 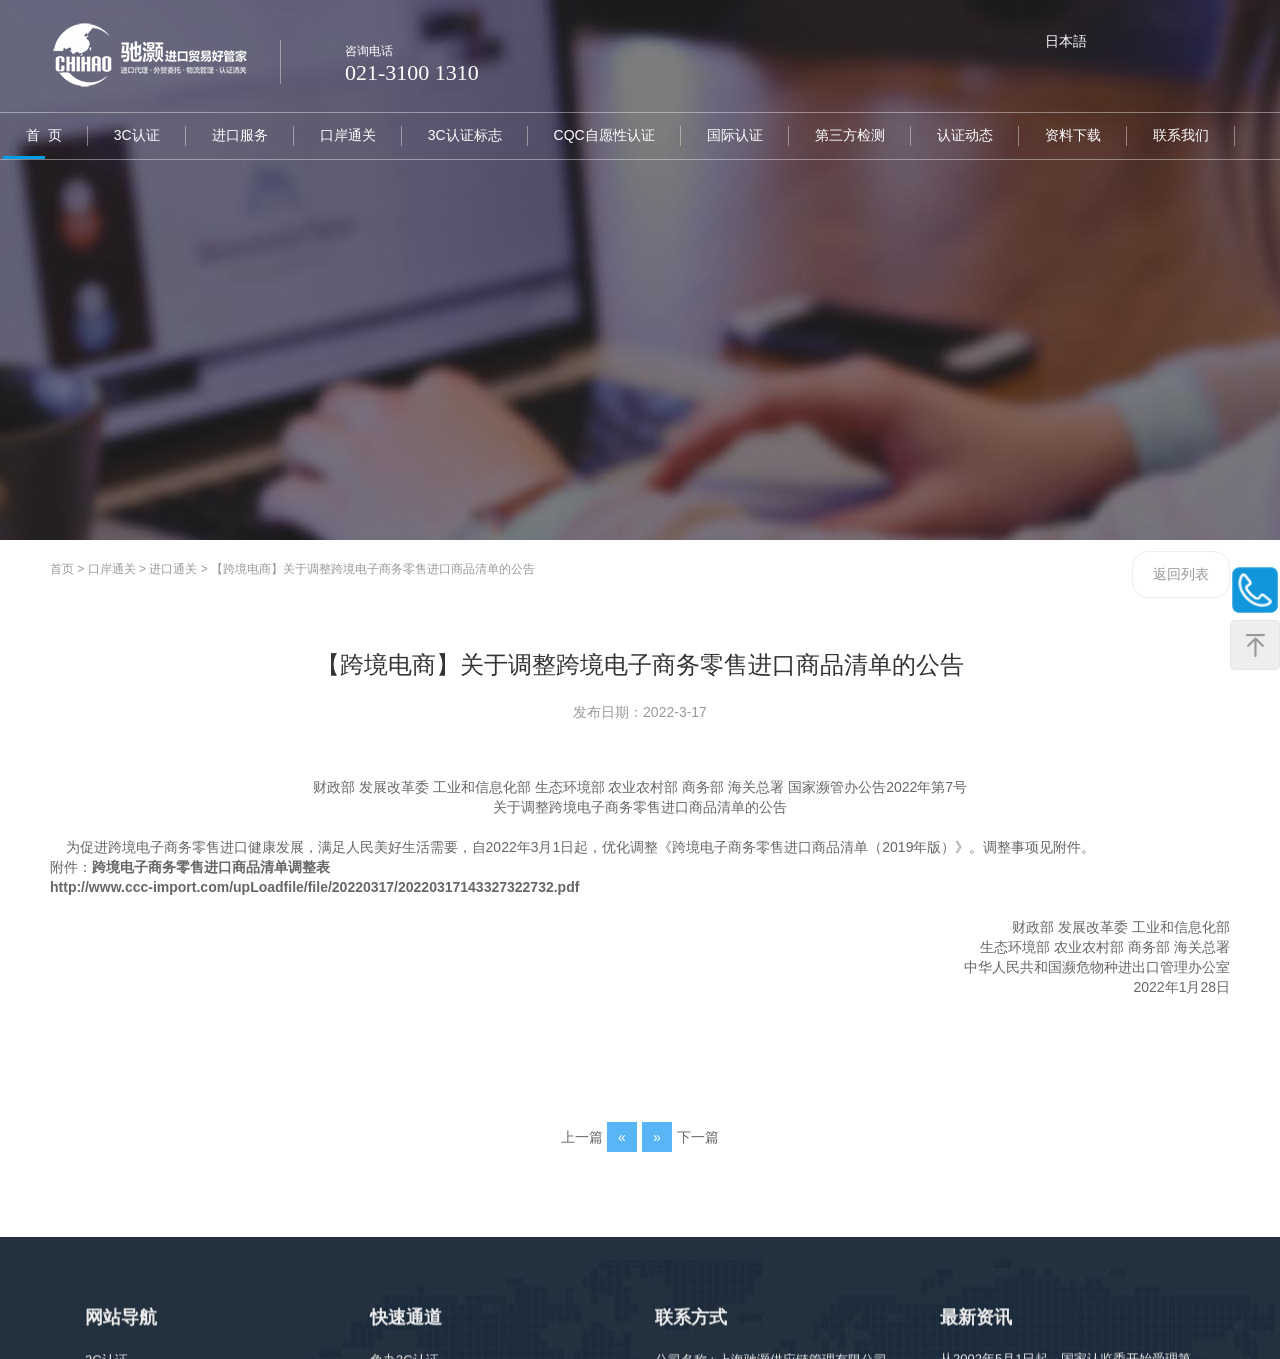 What do you see at coordinates (1169, 135) in the screenshot?
I see `联系我们` at bounding box center [1169, 135].